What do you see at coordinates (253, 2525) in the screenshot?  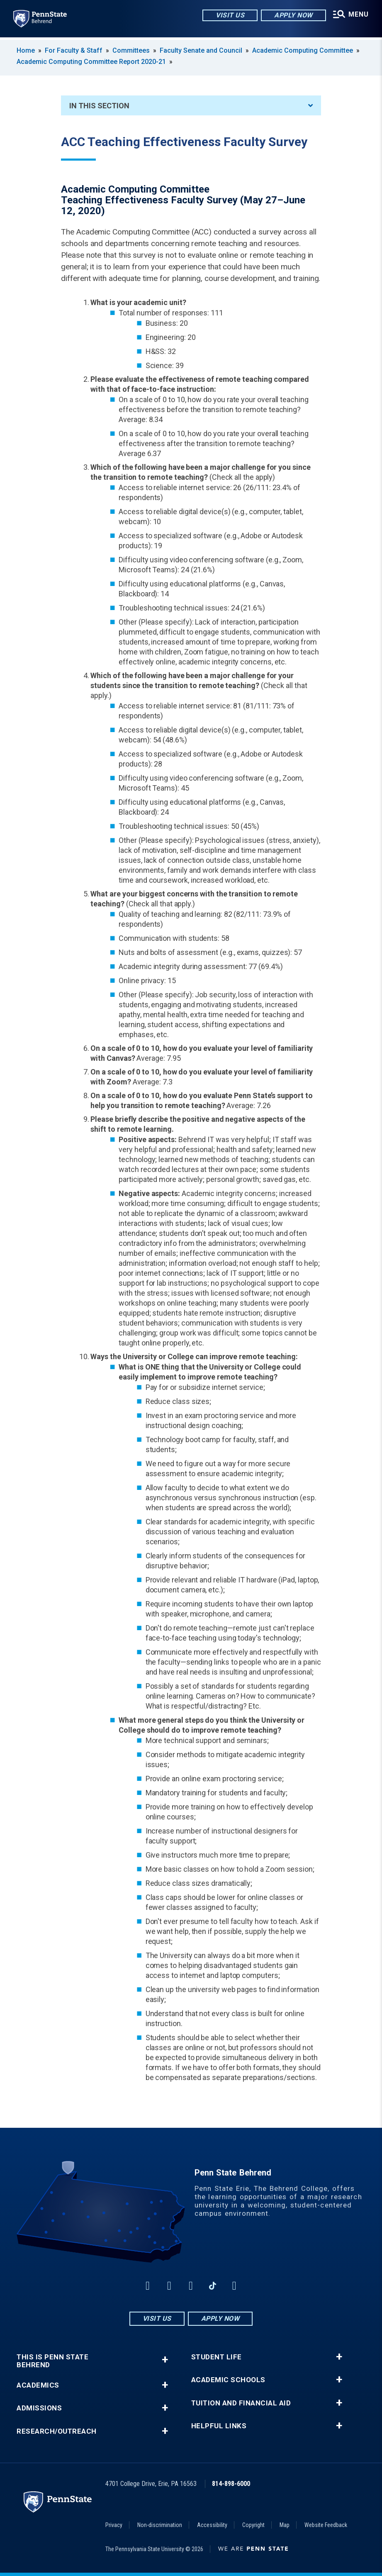 I see `Copyright` at bounding box center [253, 2525].